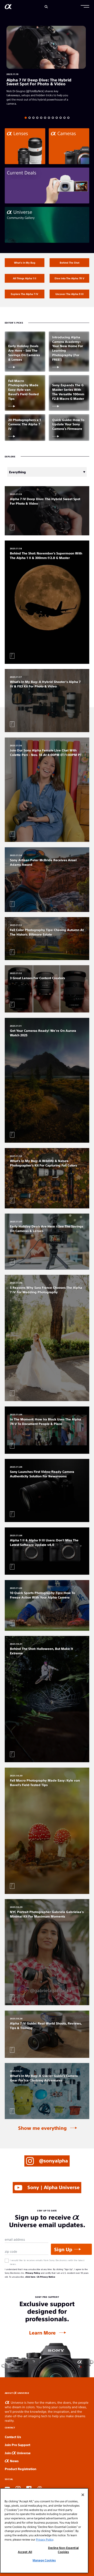 The height and width of the screenshot is (2576, 94). Describe the element at coordinates (13, 2437) in the screenshot. I see `Contact Us` at that location.